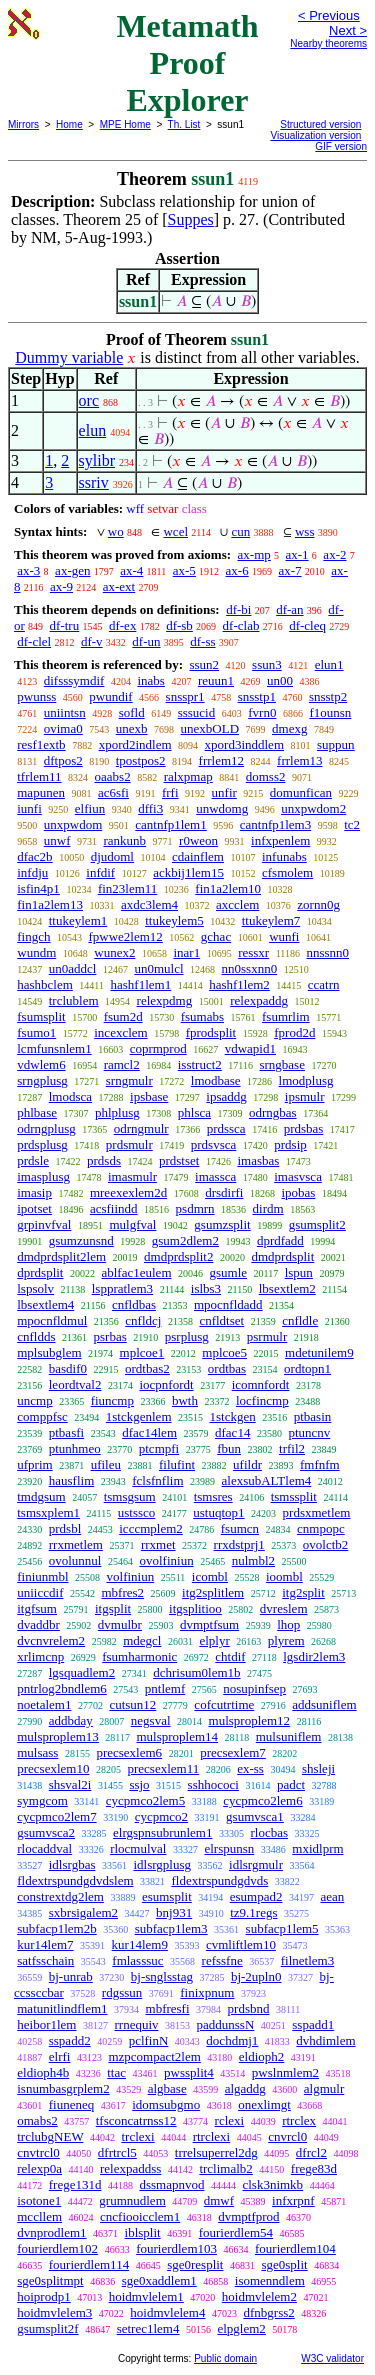 The image size is (375, 2375). I want to click on alexsubALTlem4, so click(267, 1480).